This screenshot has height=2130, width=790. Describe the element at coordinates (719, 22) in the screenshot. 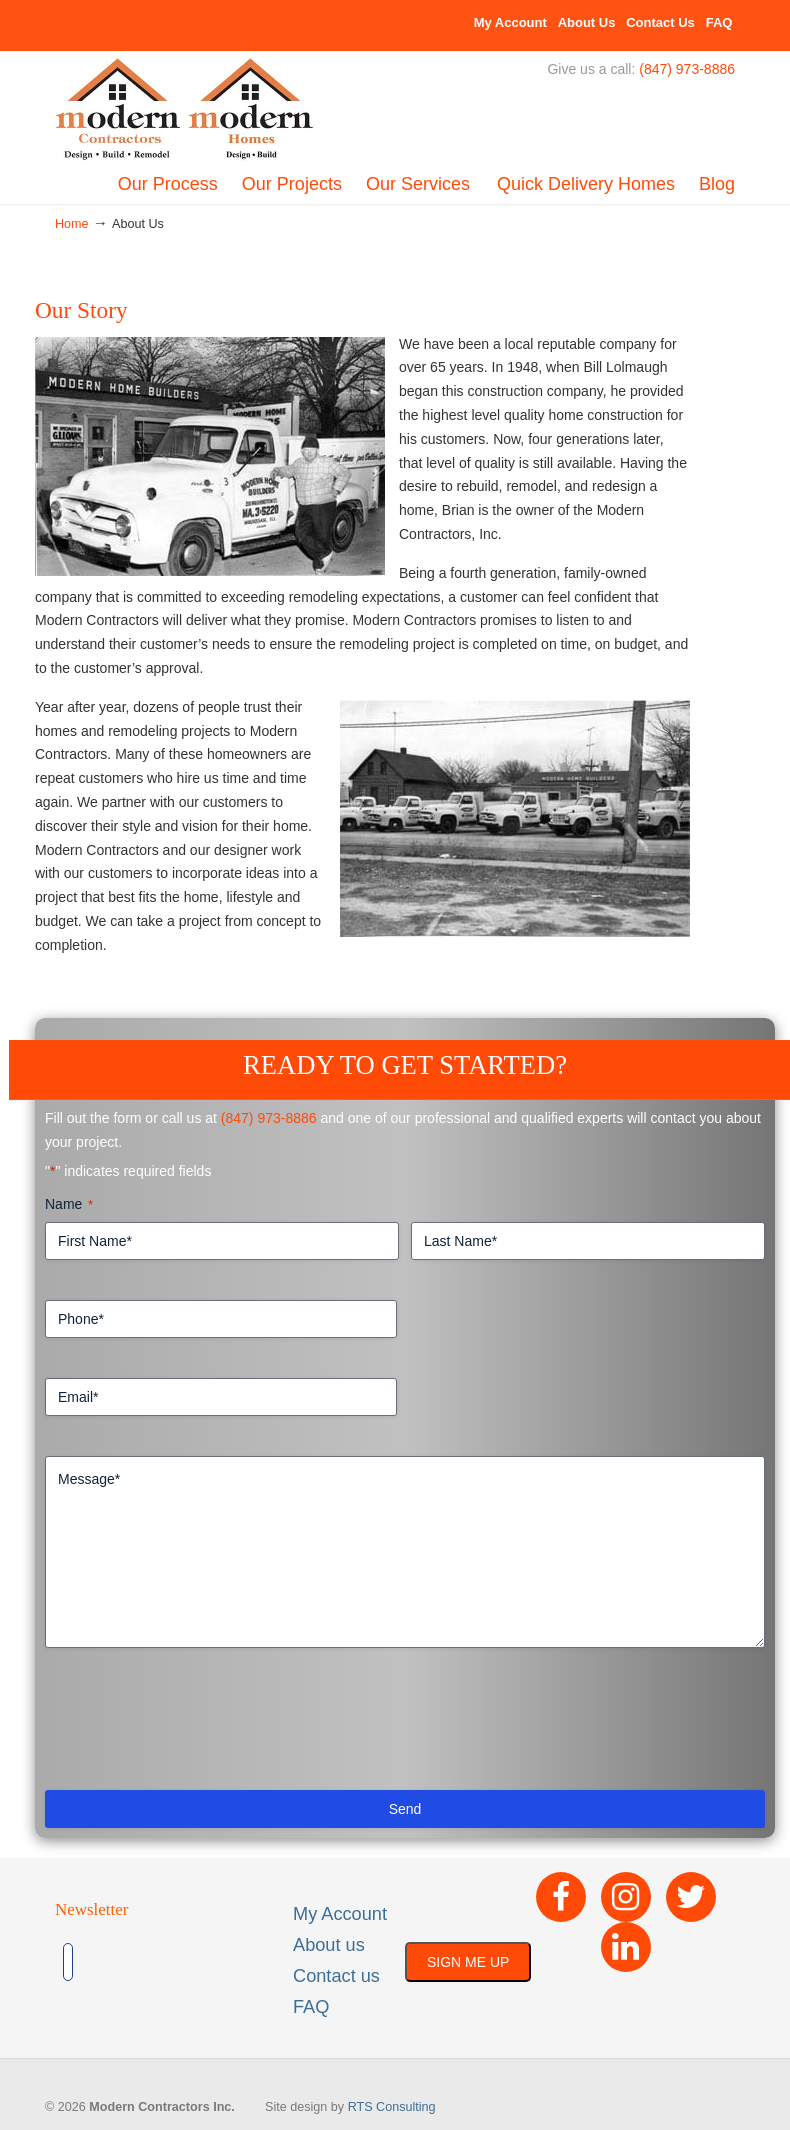

I see `FAQ` at that location.